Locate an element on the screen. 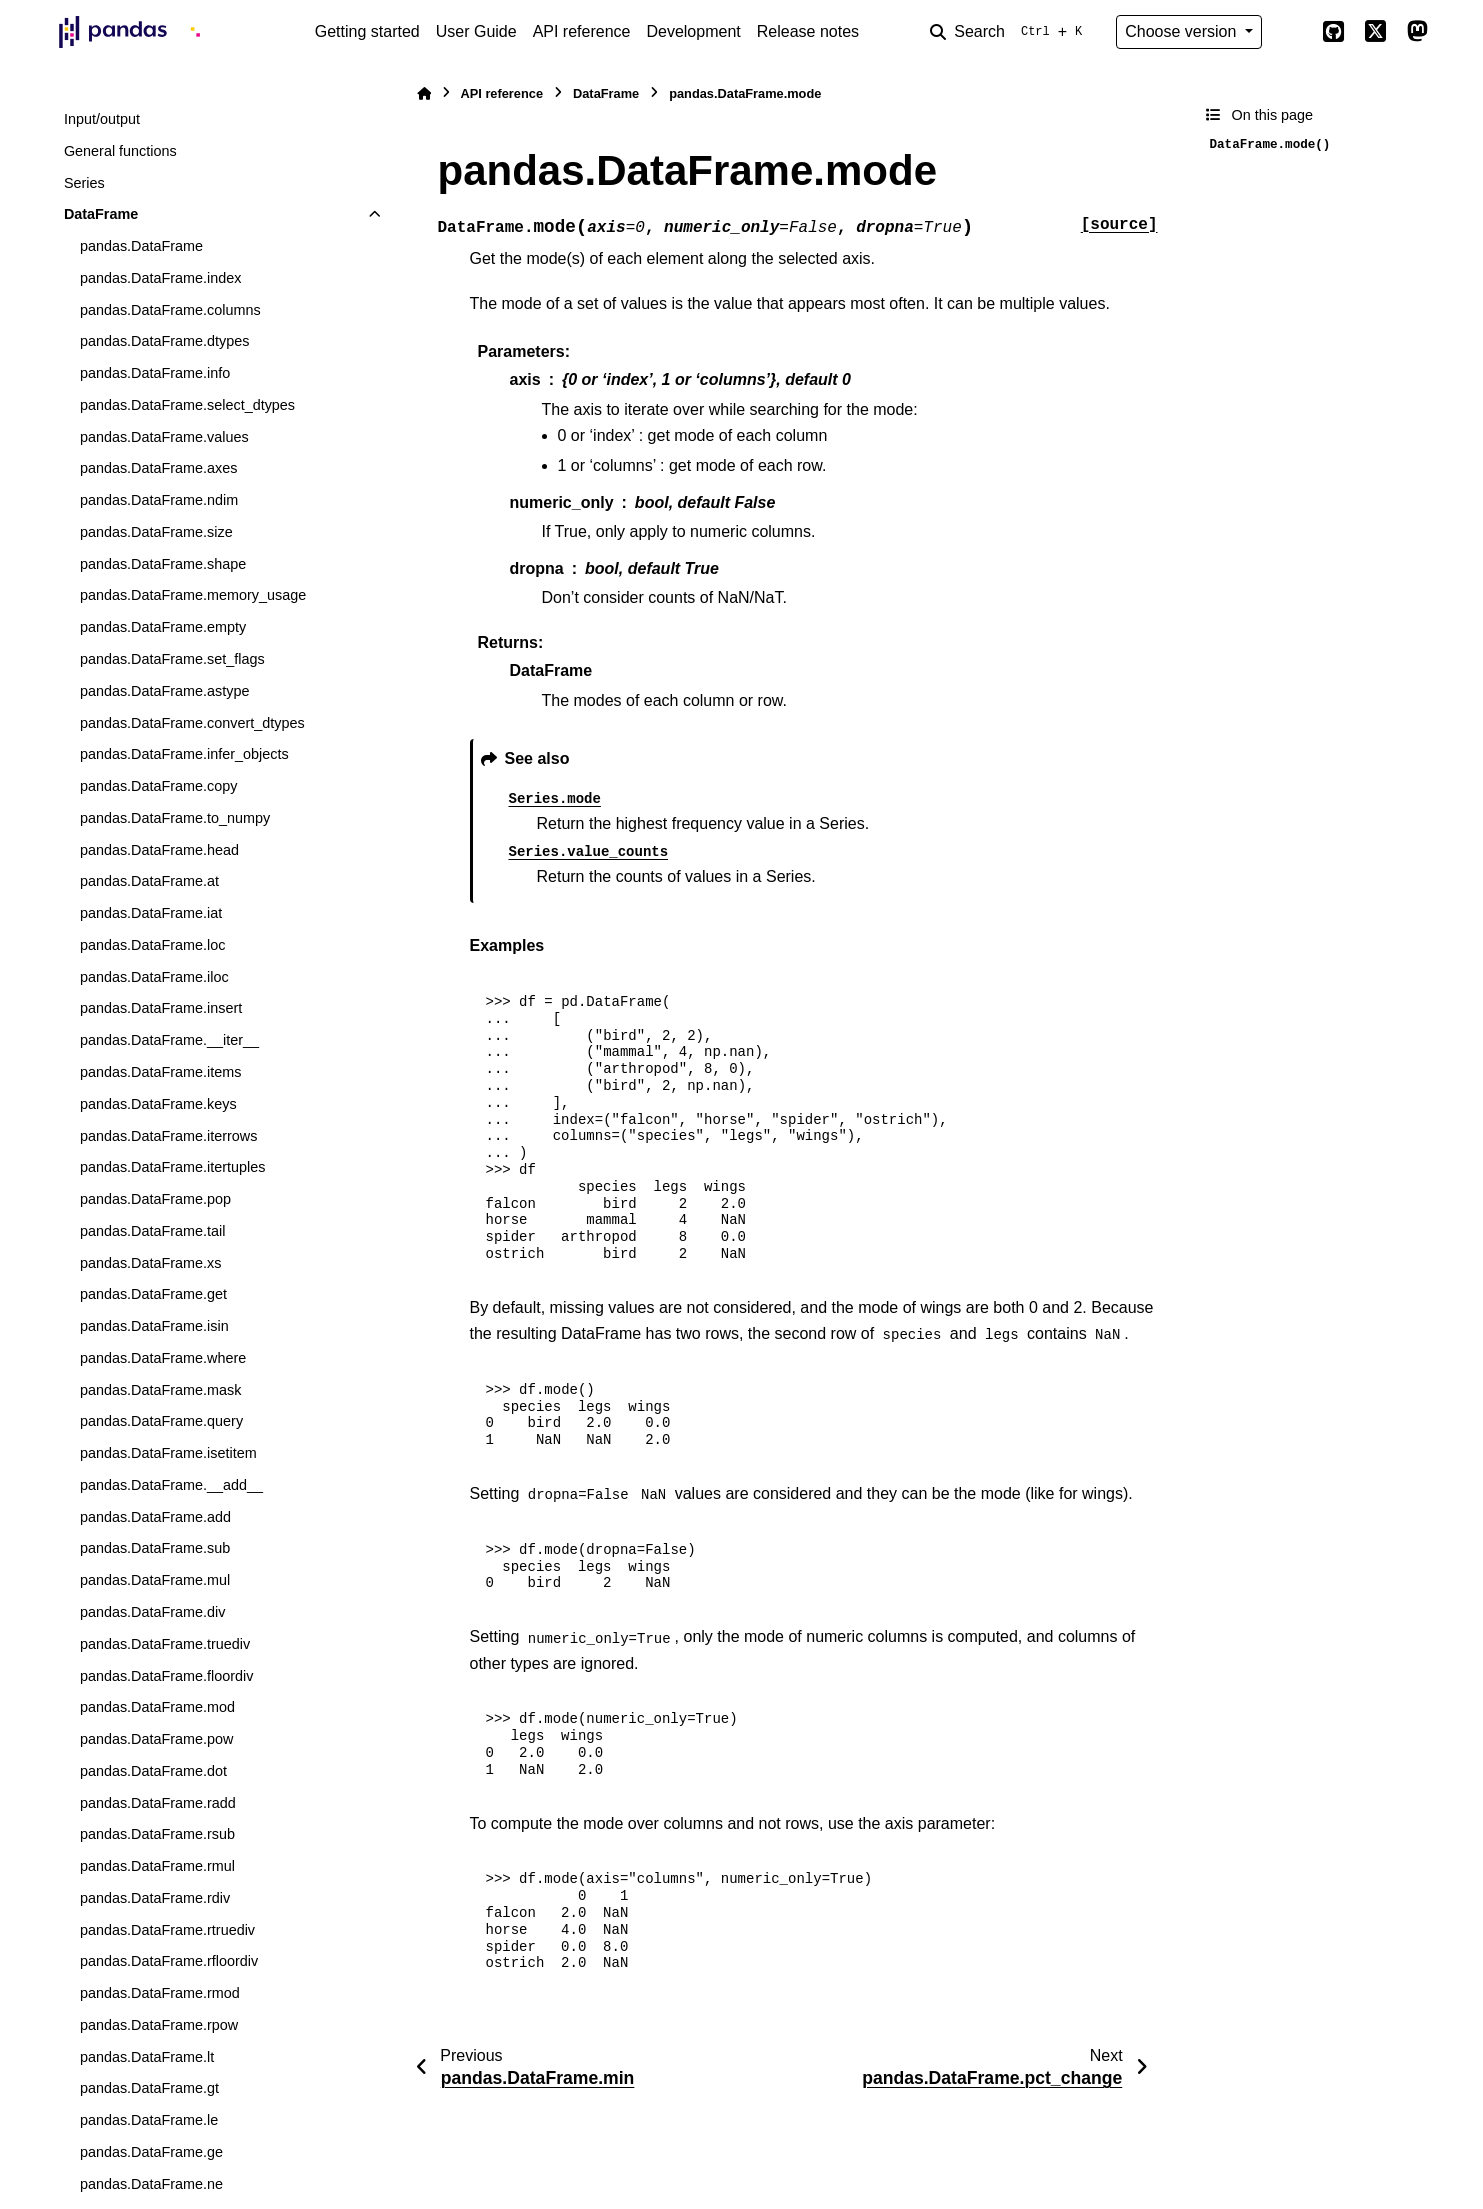 This screenshot has width=1483, height=2209. pandas.DataFrame.rmod is located at coordinates (160, 1993).